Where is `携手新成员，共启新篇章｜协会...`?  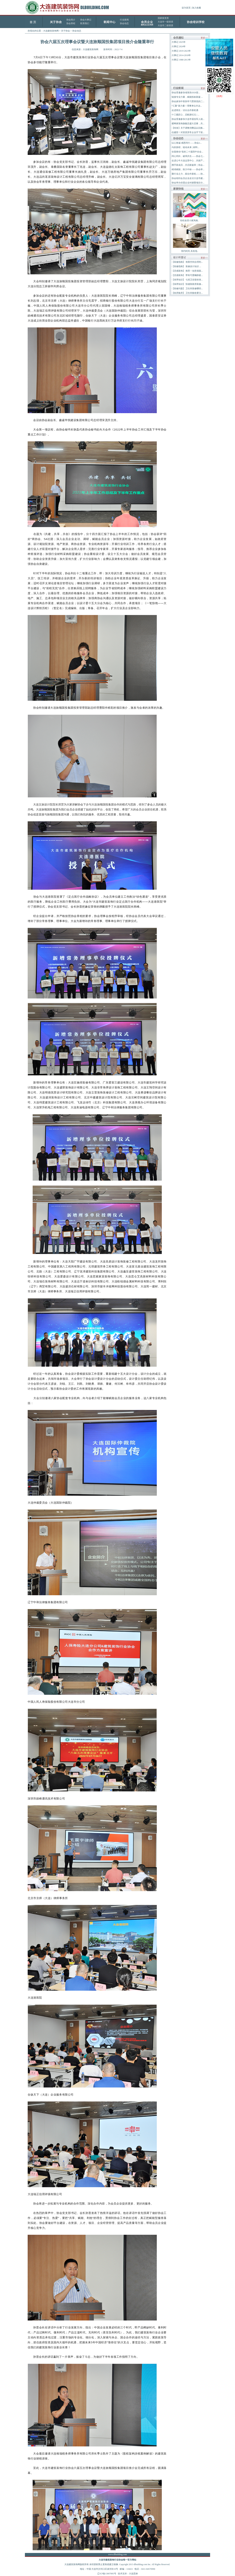 携手新成员，共启新篇章｜协会... is located at coordinates (188, 165).